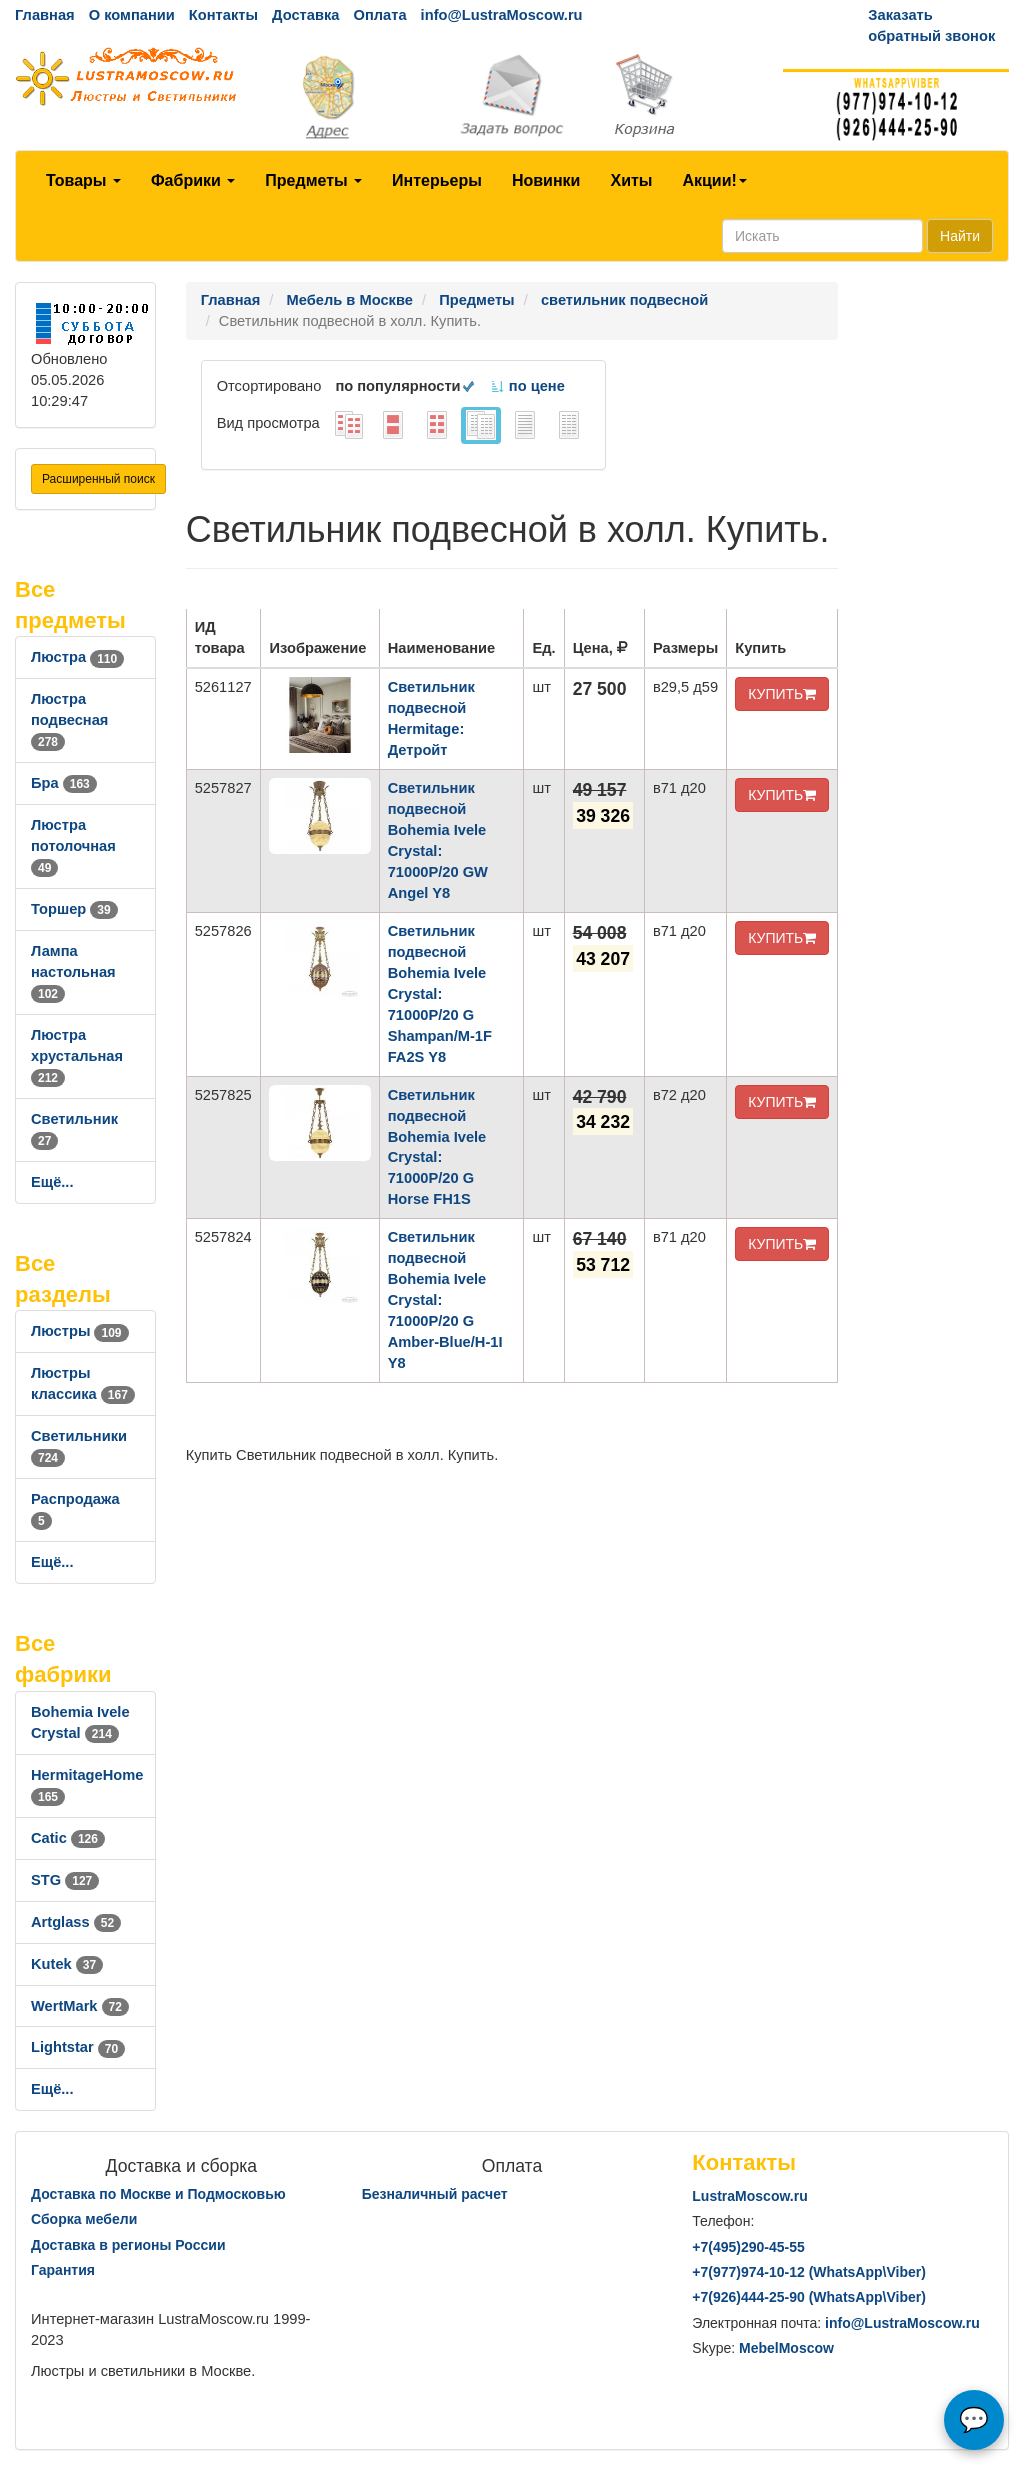 The height and width of the screenshot is (2470, 1024). I want to click on Интерьеры, so click(437, 180).